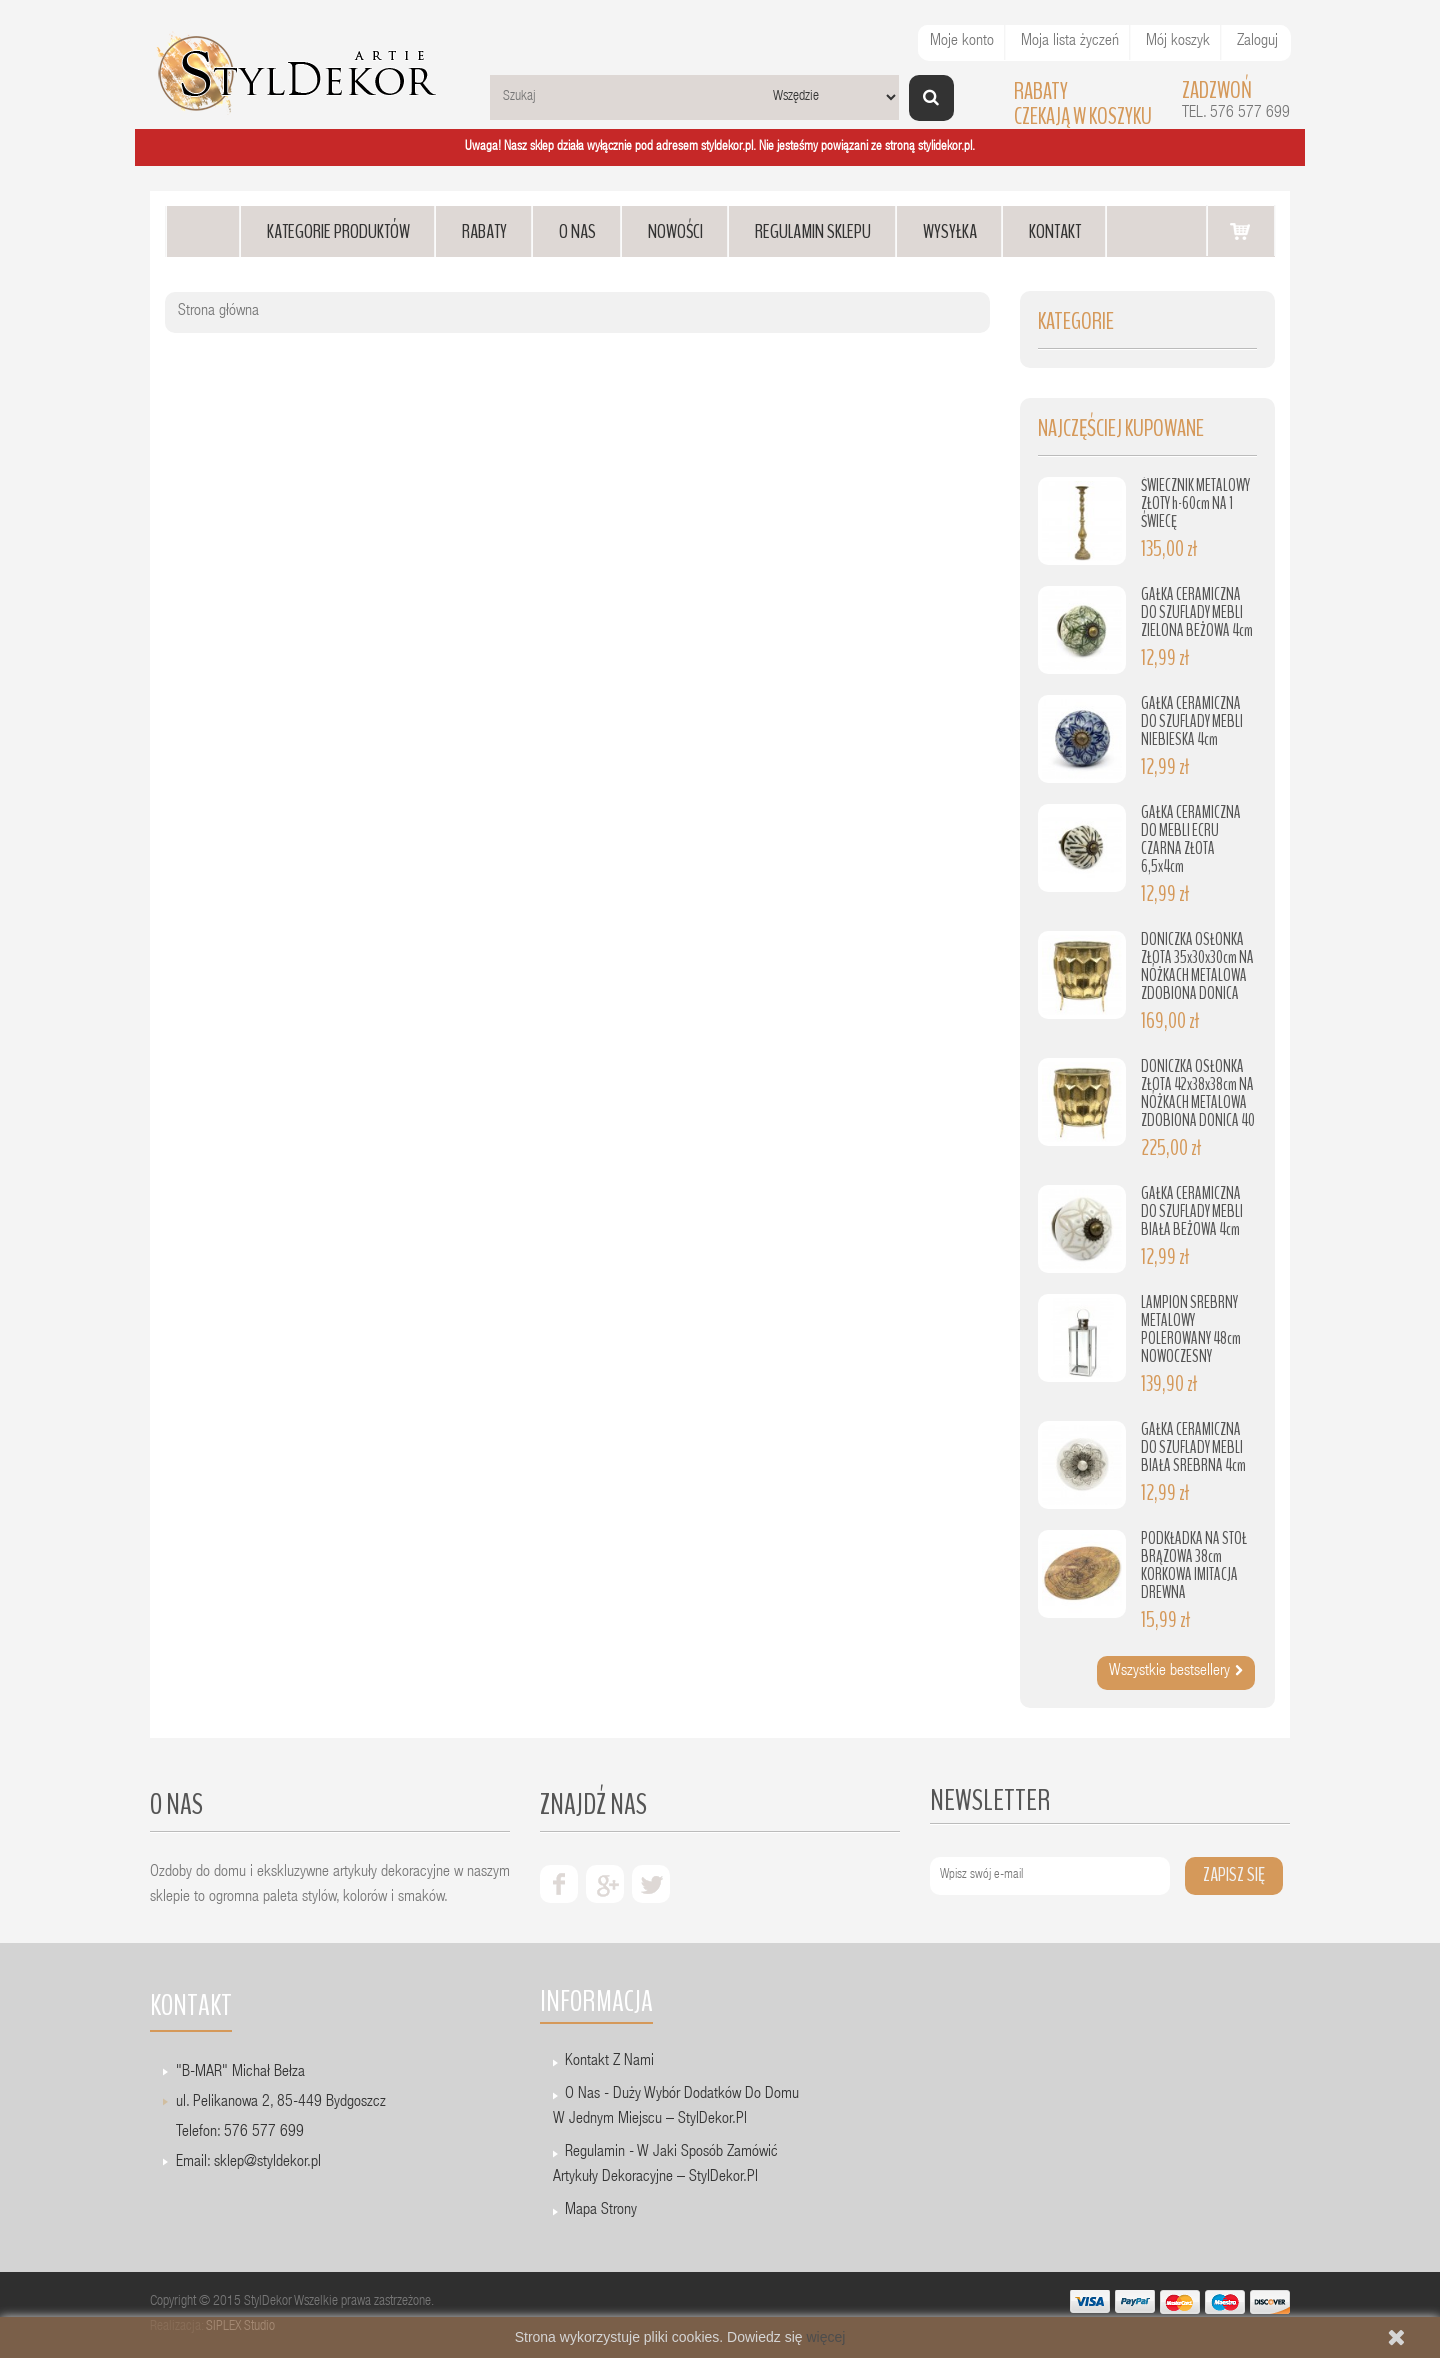 The height and width of the screenshot is (2358, 1440). What do you see at coordinates (1197, 966) in the screenshot?
I see `DONICZKA OSŁONKA ZŁOTA 35x30x30cm NA NÓŻKACH METALOWA ZDOBIONA DONICA` at bounding box center [1197, 966].